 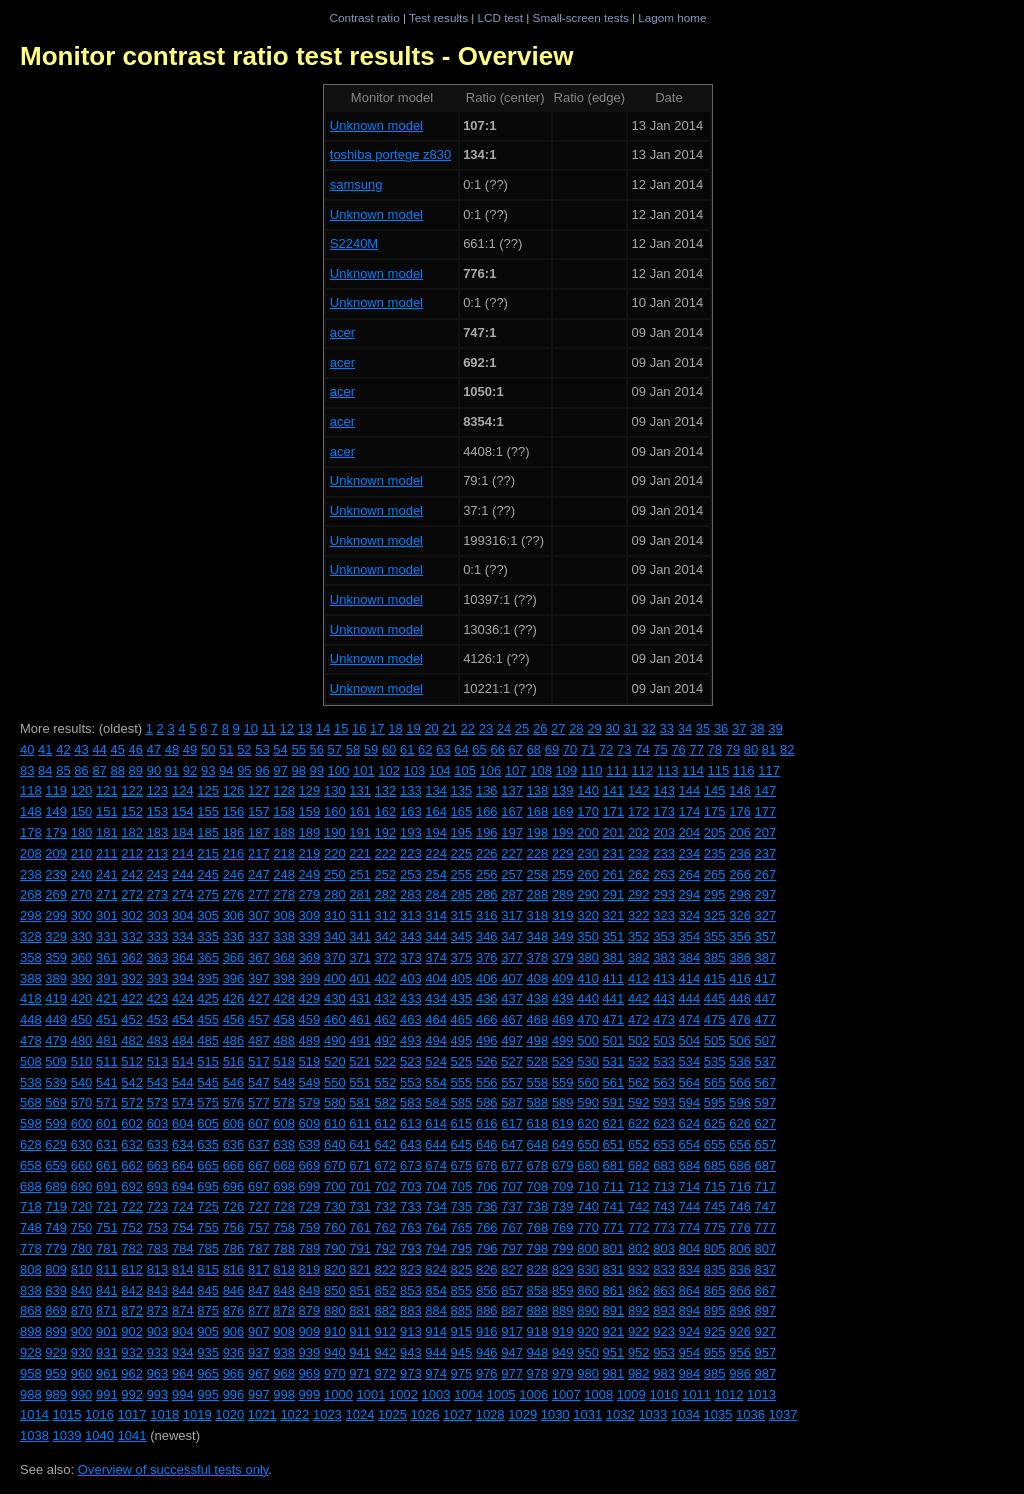 What do you see at coordinates (664, 1061) in the screenshot?
I see `533` at bounding box center [664, 1061].